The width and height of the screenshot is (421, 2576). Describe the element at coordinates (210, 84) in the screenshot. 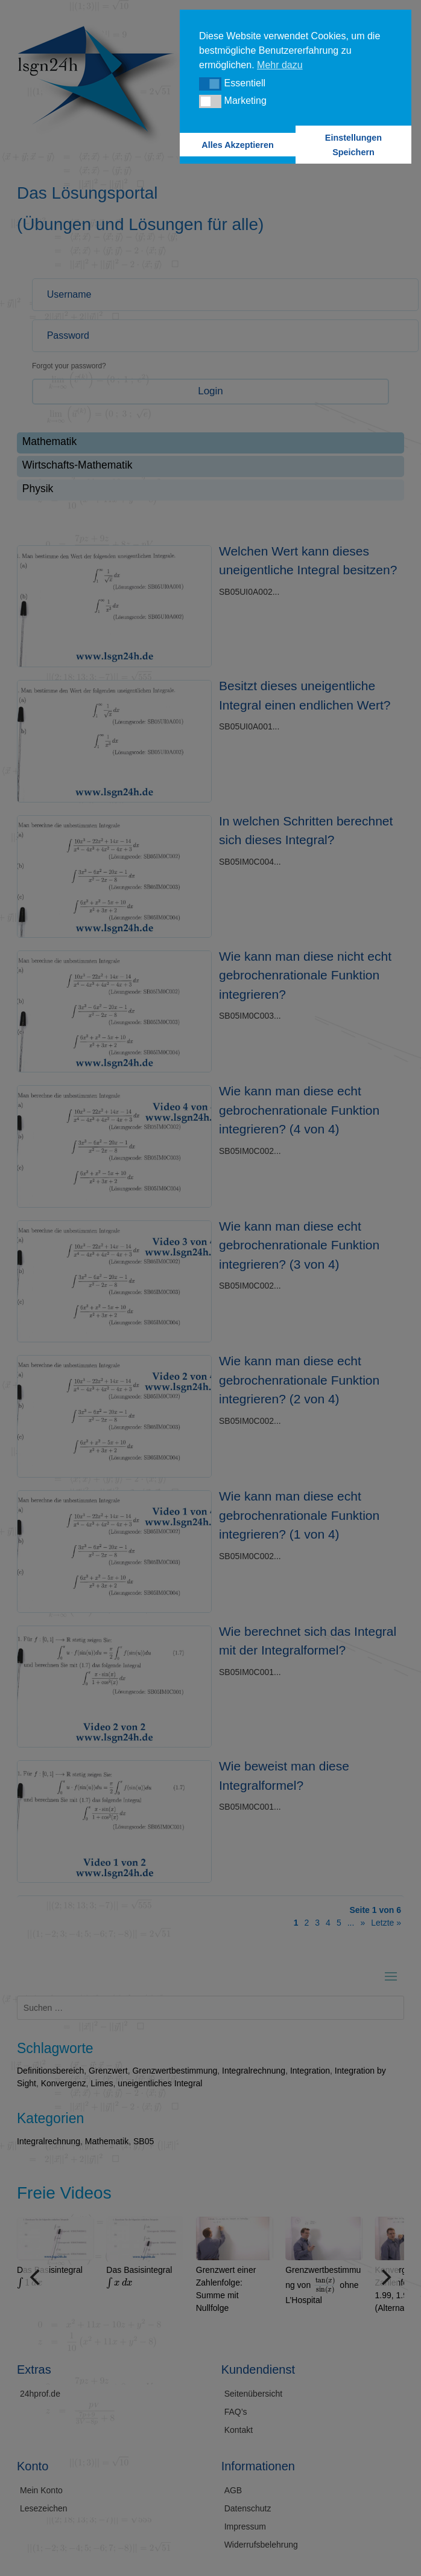

I see `[button]` at that location.